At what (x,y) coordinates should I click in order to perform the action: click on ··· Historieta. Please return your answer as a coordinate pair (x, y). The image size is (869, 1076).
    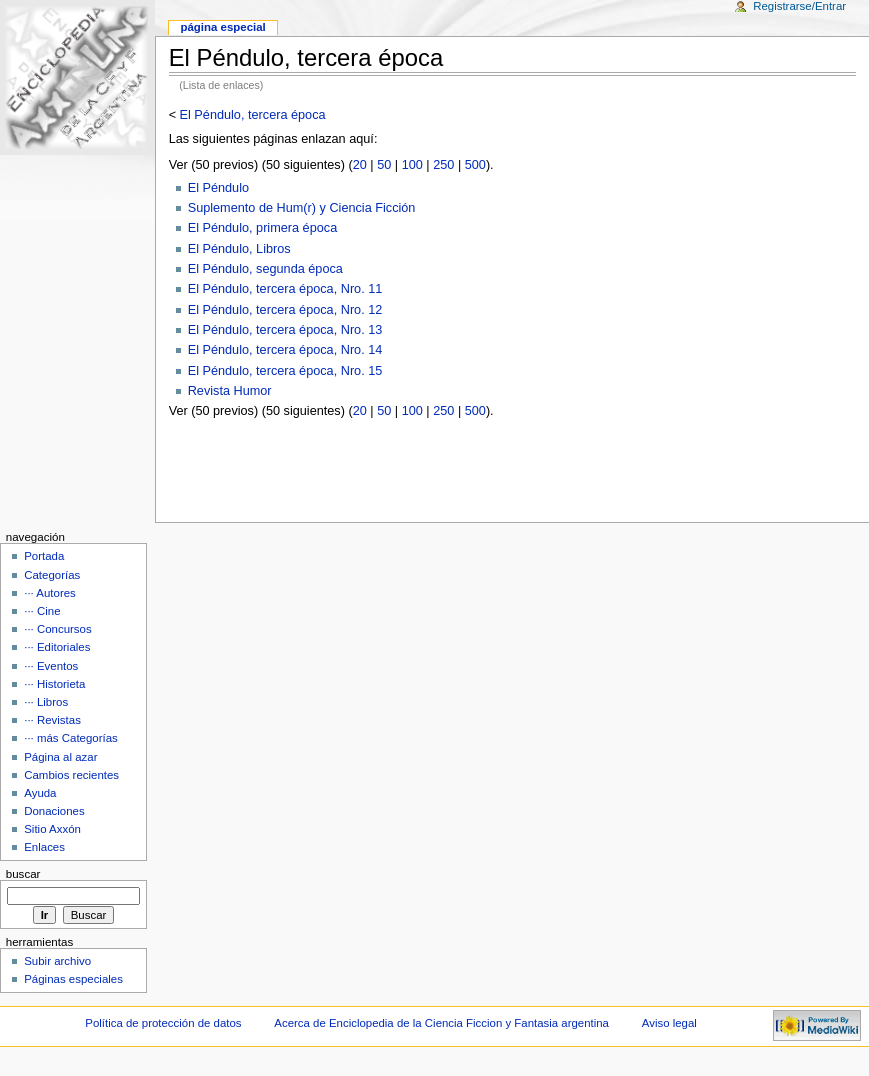
    Looking at the image, I should click on (54, 684).